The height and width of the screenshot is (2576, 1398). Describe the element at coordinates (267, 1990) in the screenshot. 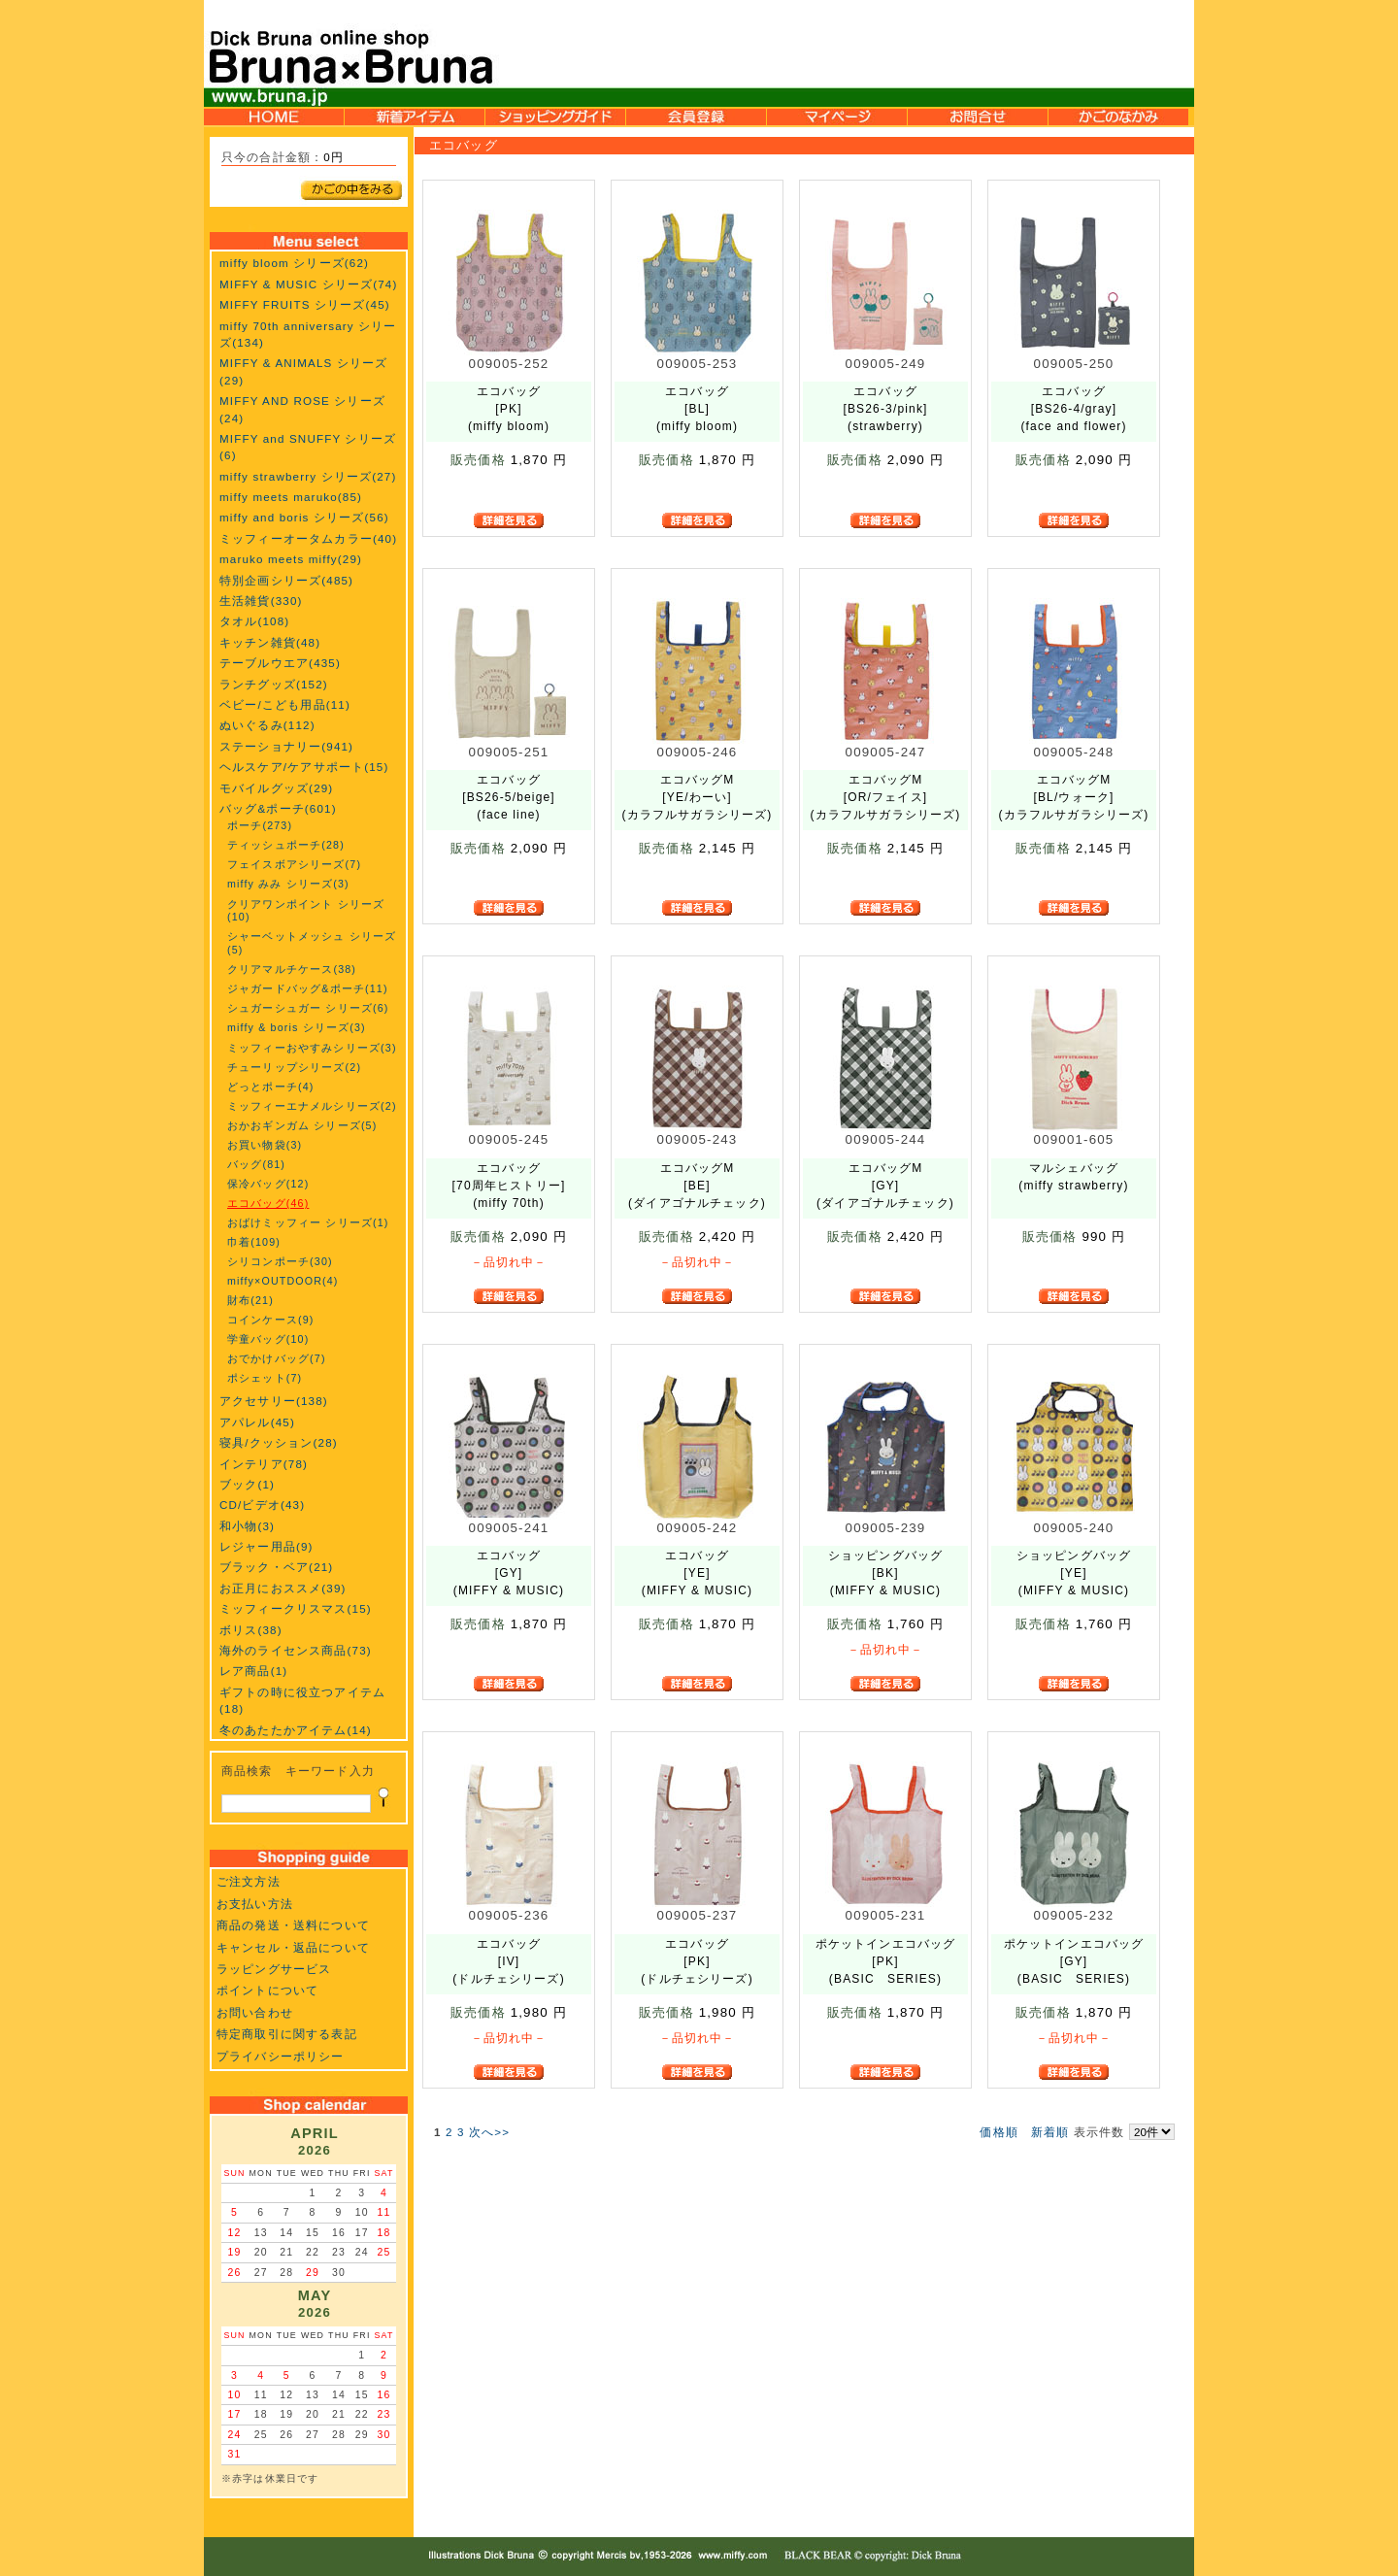

I see `ポイントについて` at that location.